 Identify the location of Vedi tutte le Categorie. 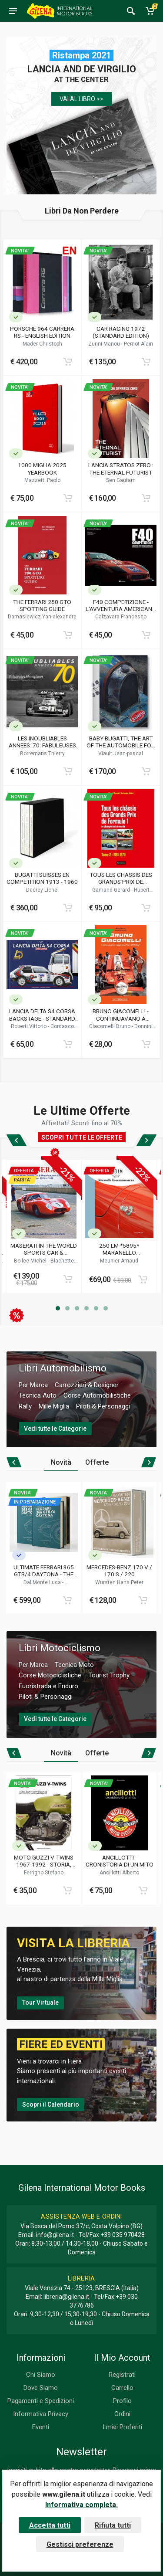
(55, 1428).